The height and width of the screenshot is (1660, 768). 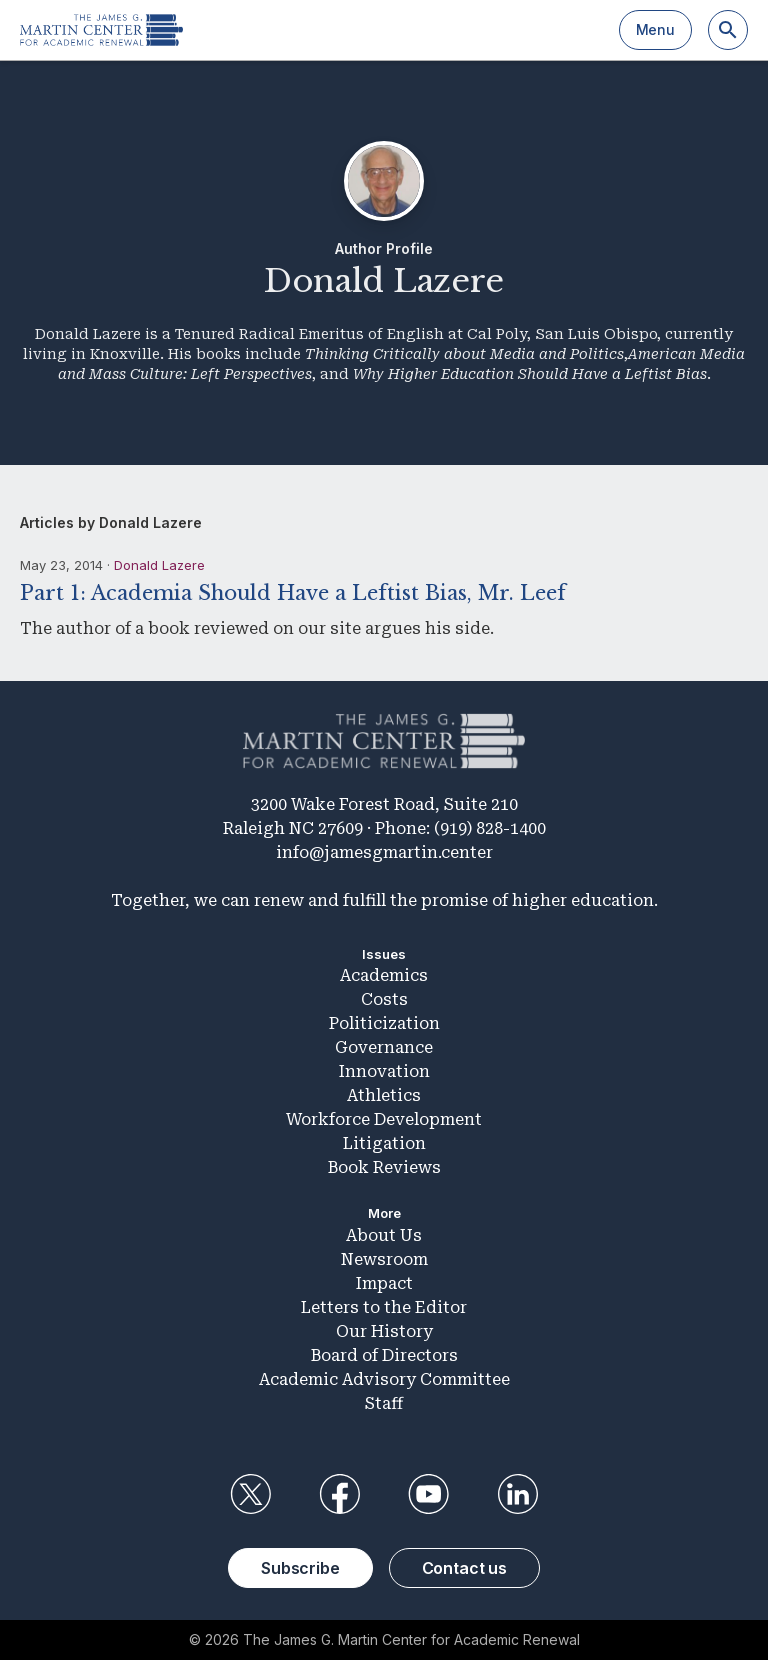 I want to click on Litigation, so click(x=384, y=1143).